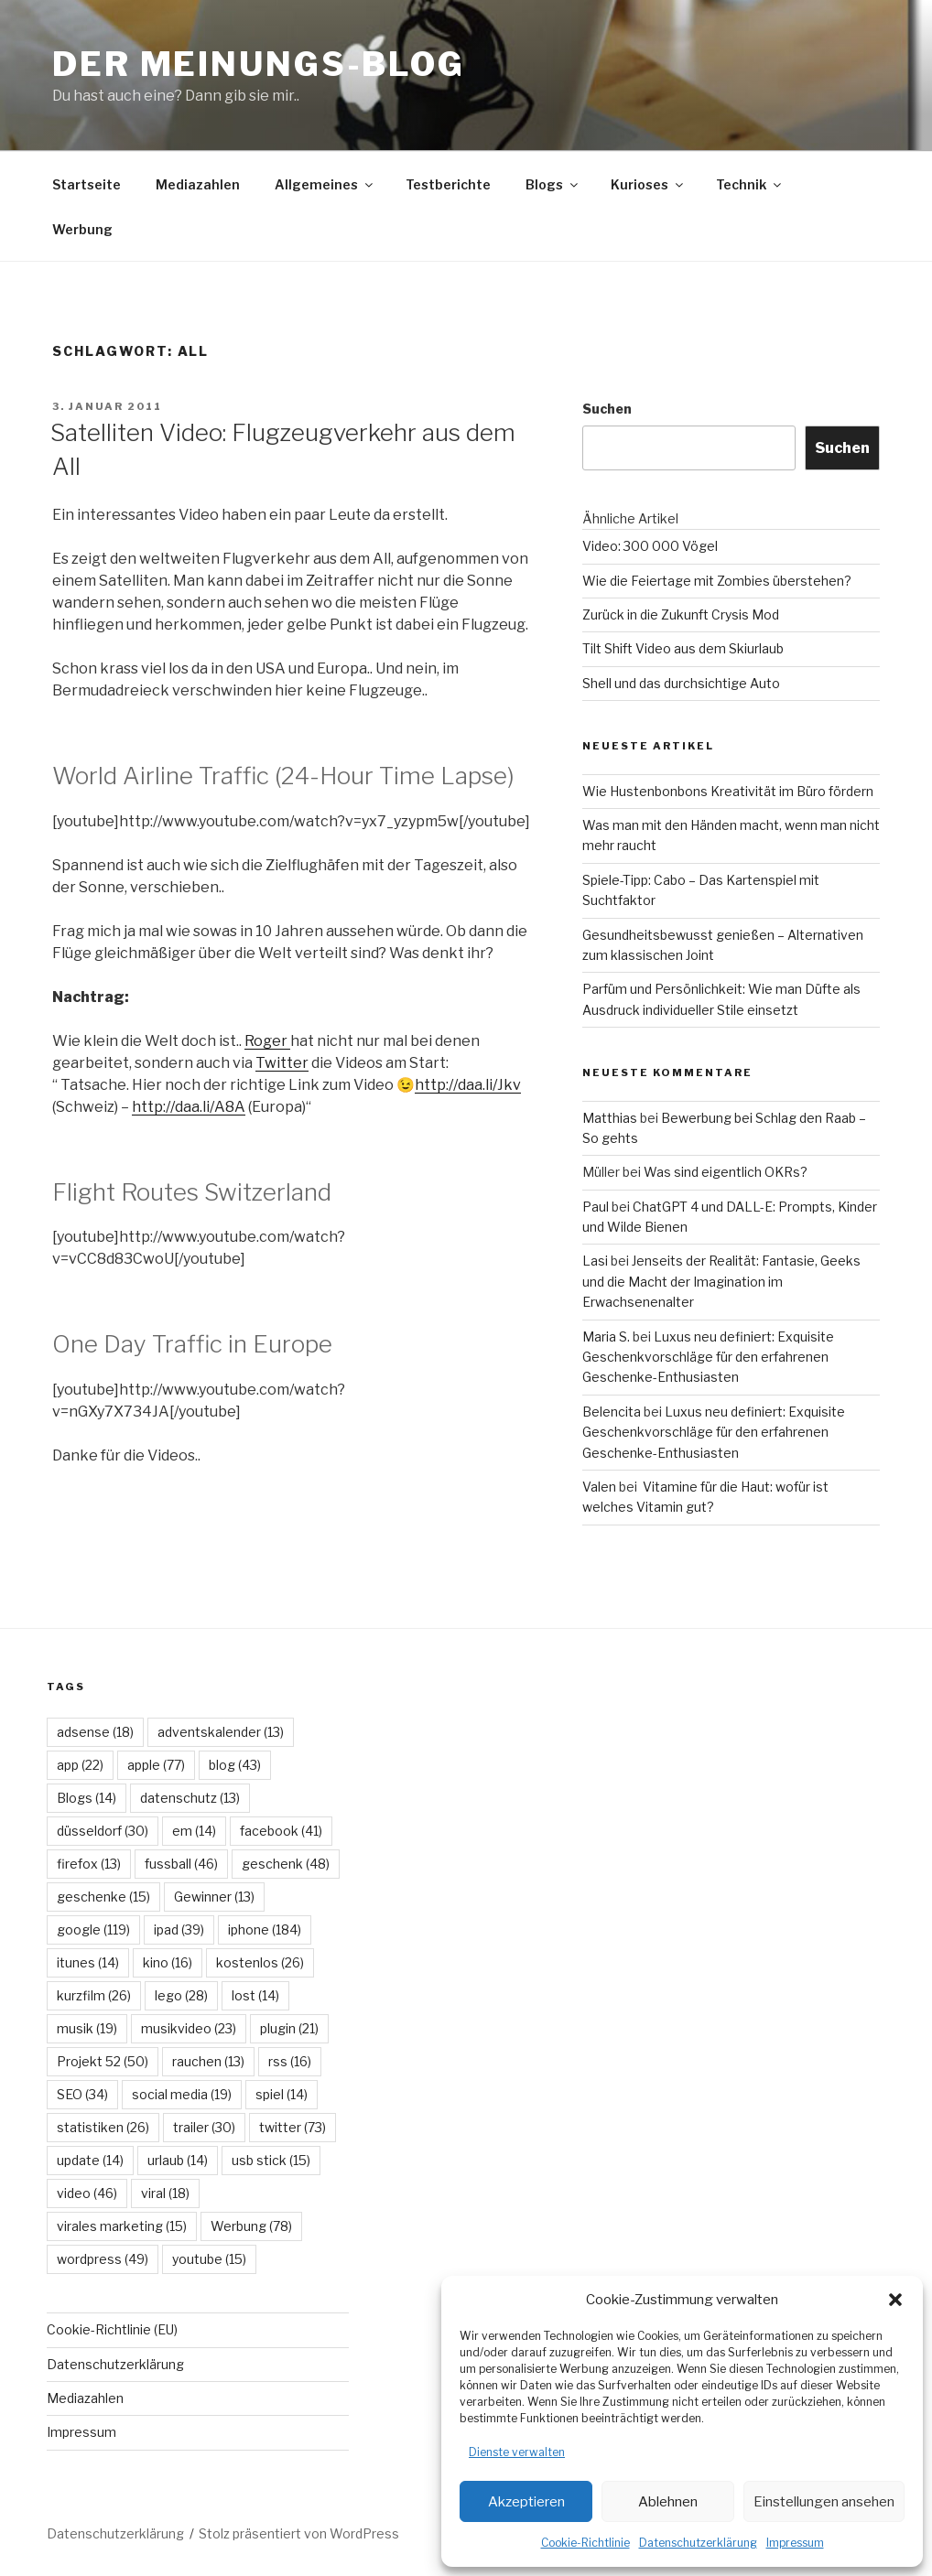 This screenshot has height=2576, width=932. Describe the element at coordinates (220, 1732) in the screenshot. I see `adventskalender [adventskalender (13 Einträge)]` at that location.